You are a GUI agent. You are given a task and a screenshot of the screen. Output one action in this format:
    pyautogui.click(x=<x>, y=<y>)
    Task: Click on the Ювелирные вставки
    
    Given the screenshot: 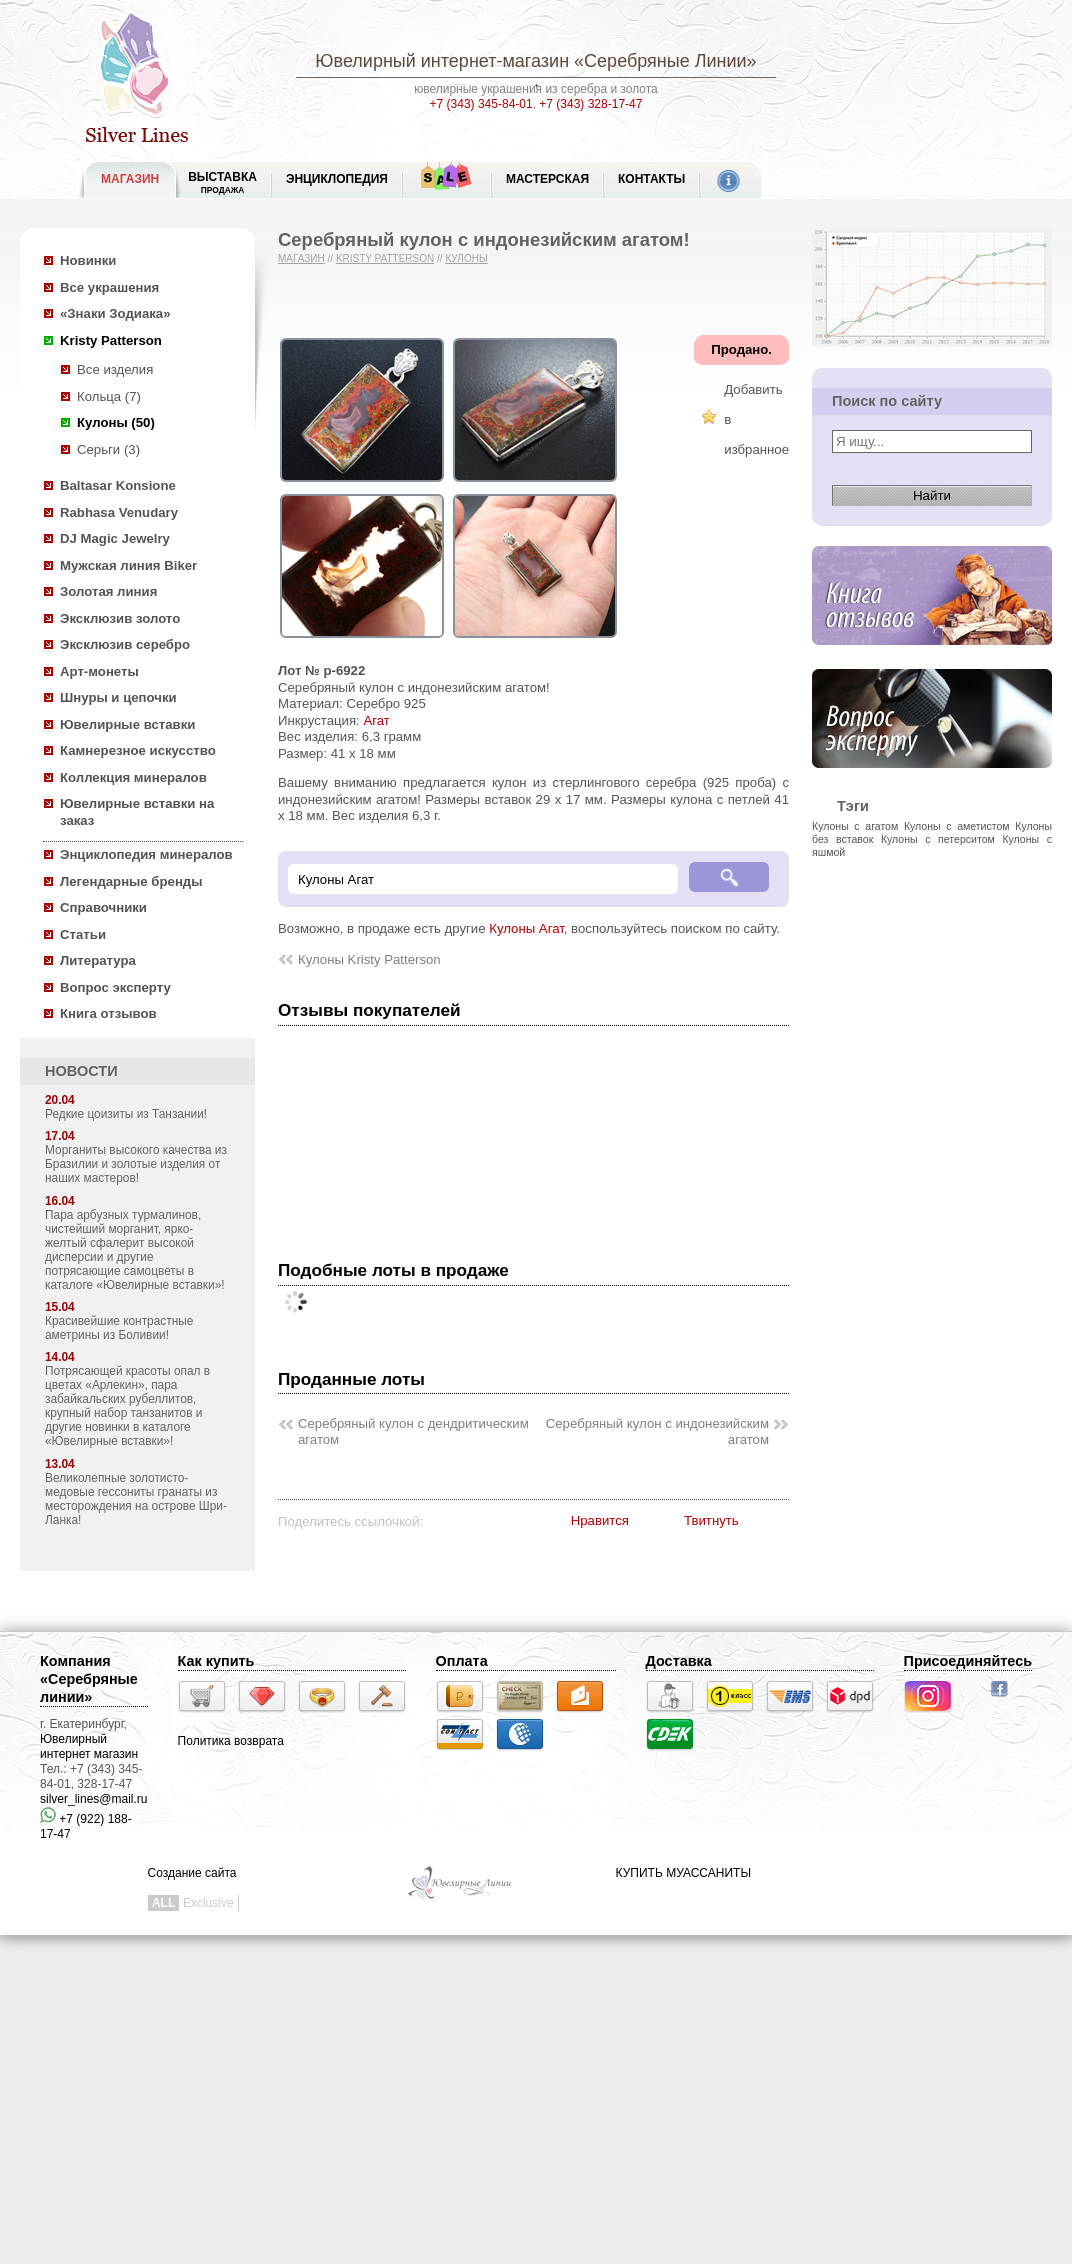 What is the action you would take?
    pyautogui.click(x=127, y=724)
    